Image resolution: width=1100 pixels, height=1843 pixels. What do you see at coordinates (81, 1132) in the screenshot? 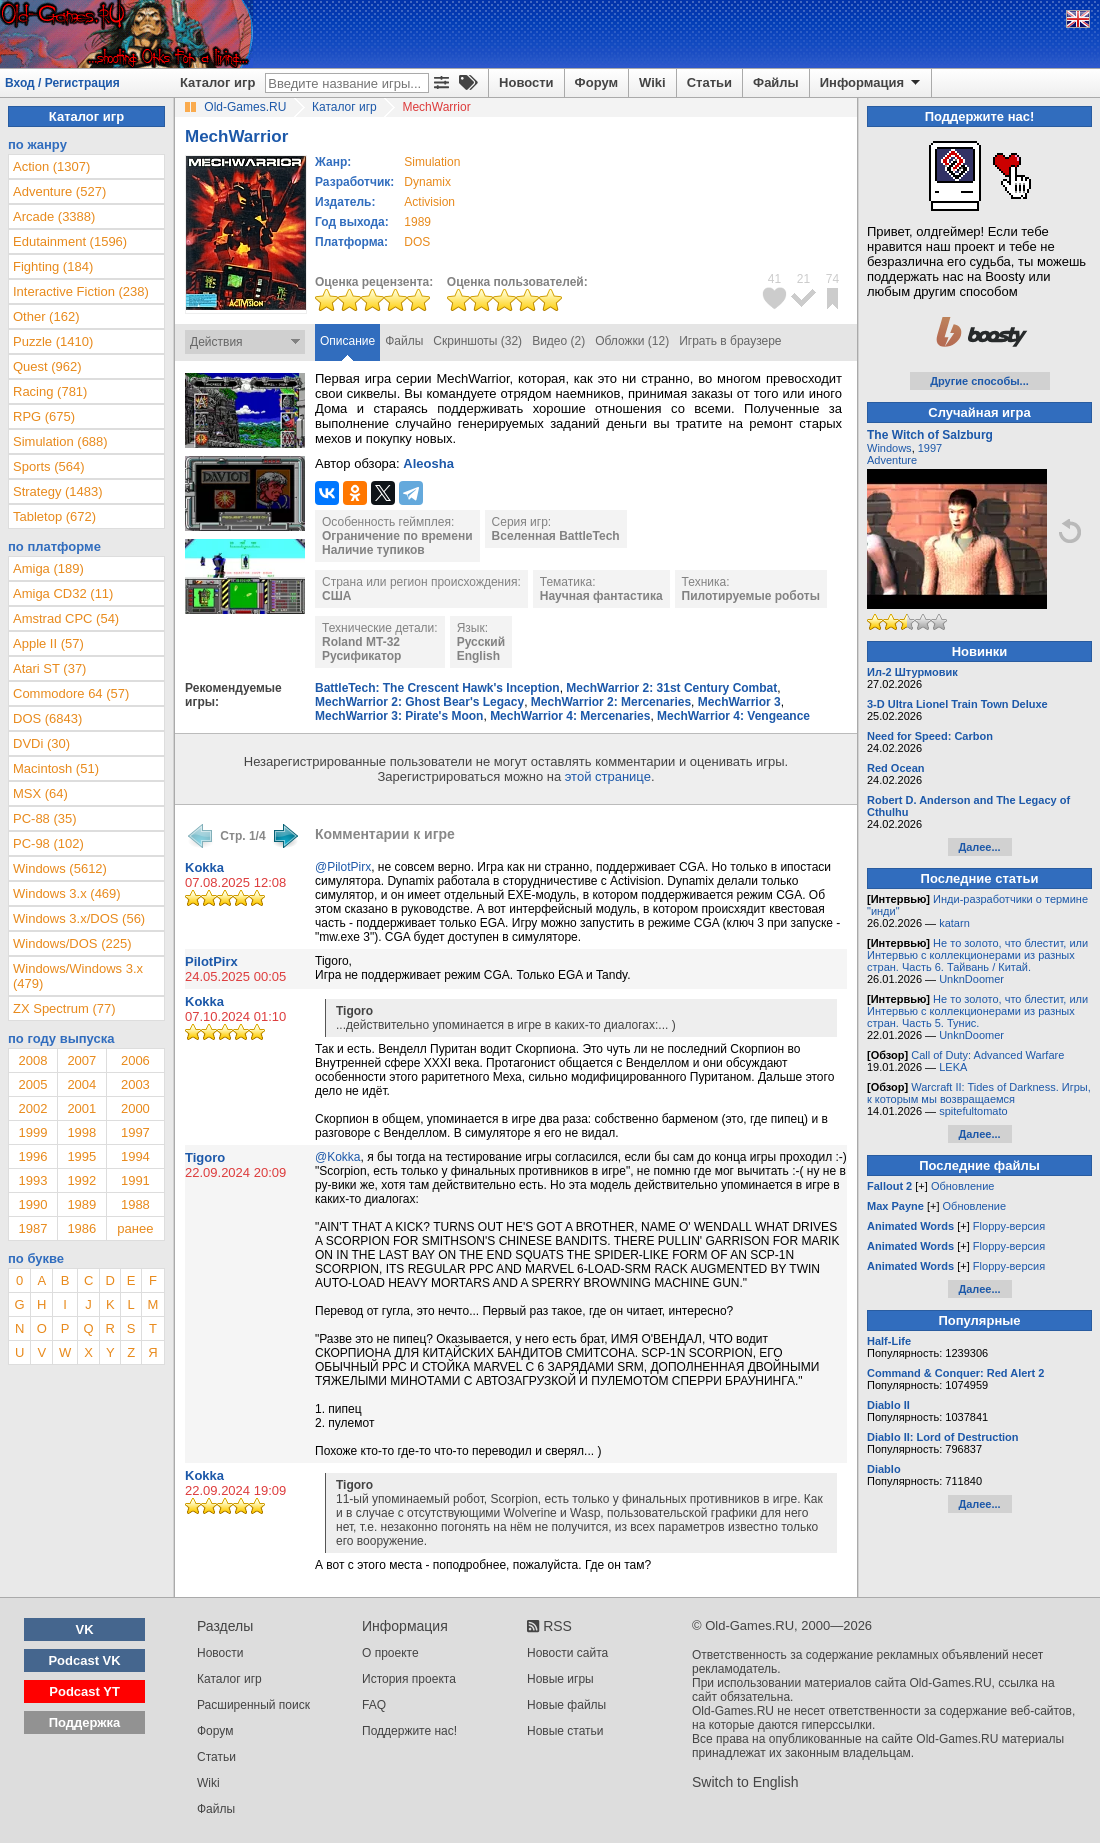
I see `1998` at bounding box center [81, 1132].